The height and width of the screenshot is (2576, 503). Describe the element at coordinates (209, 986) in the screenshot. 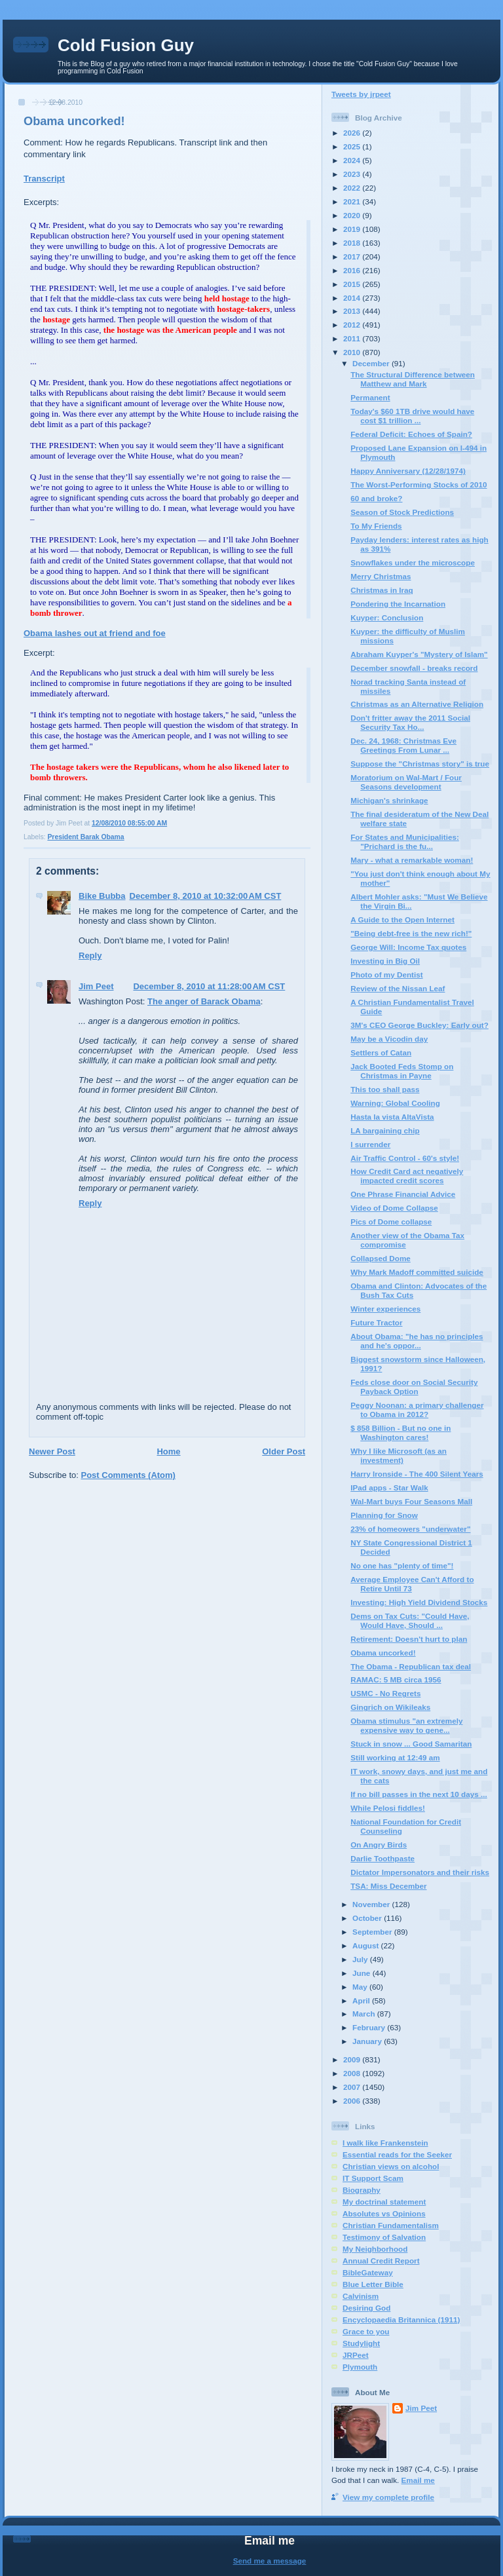

I see `December 8, 2010 at 11:28:00 AM CST` at that location.